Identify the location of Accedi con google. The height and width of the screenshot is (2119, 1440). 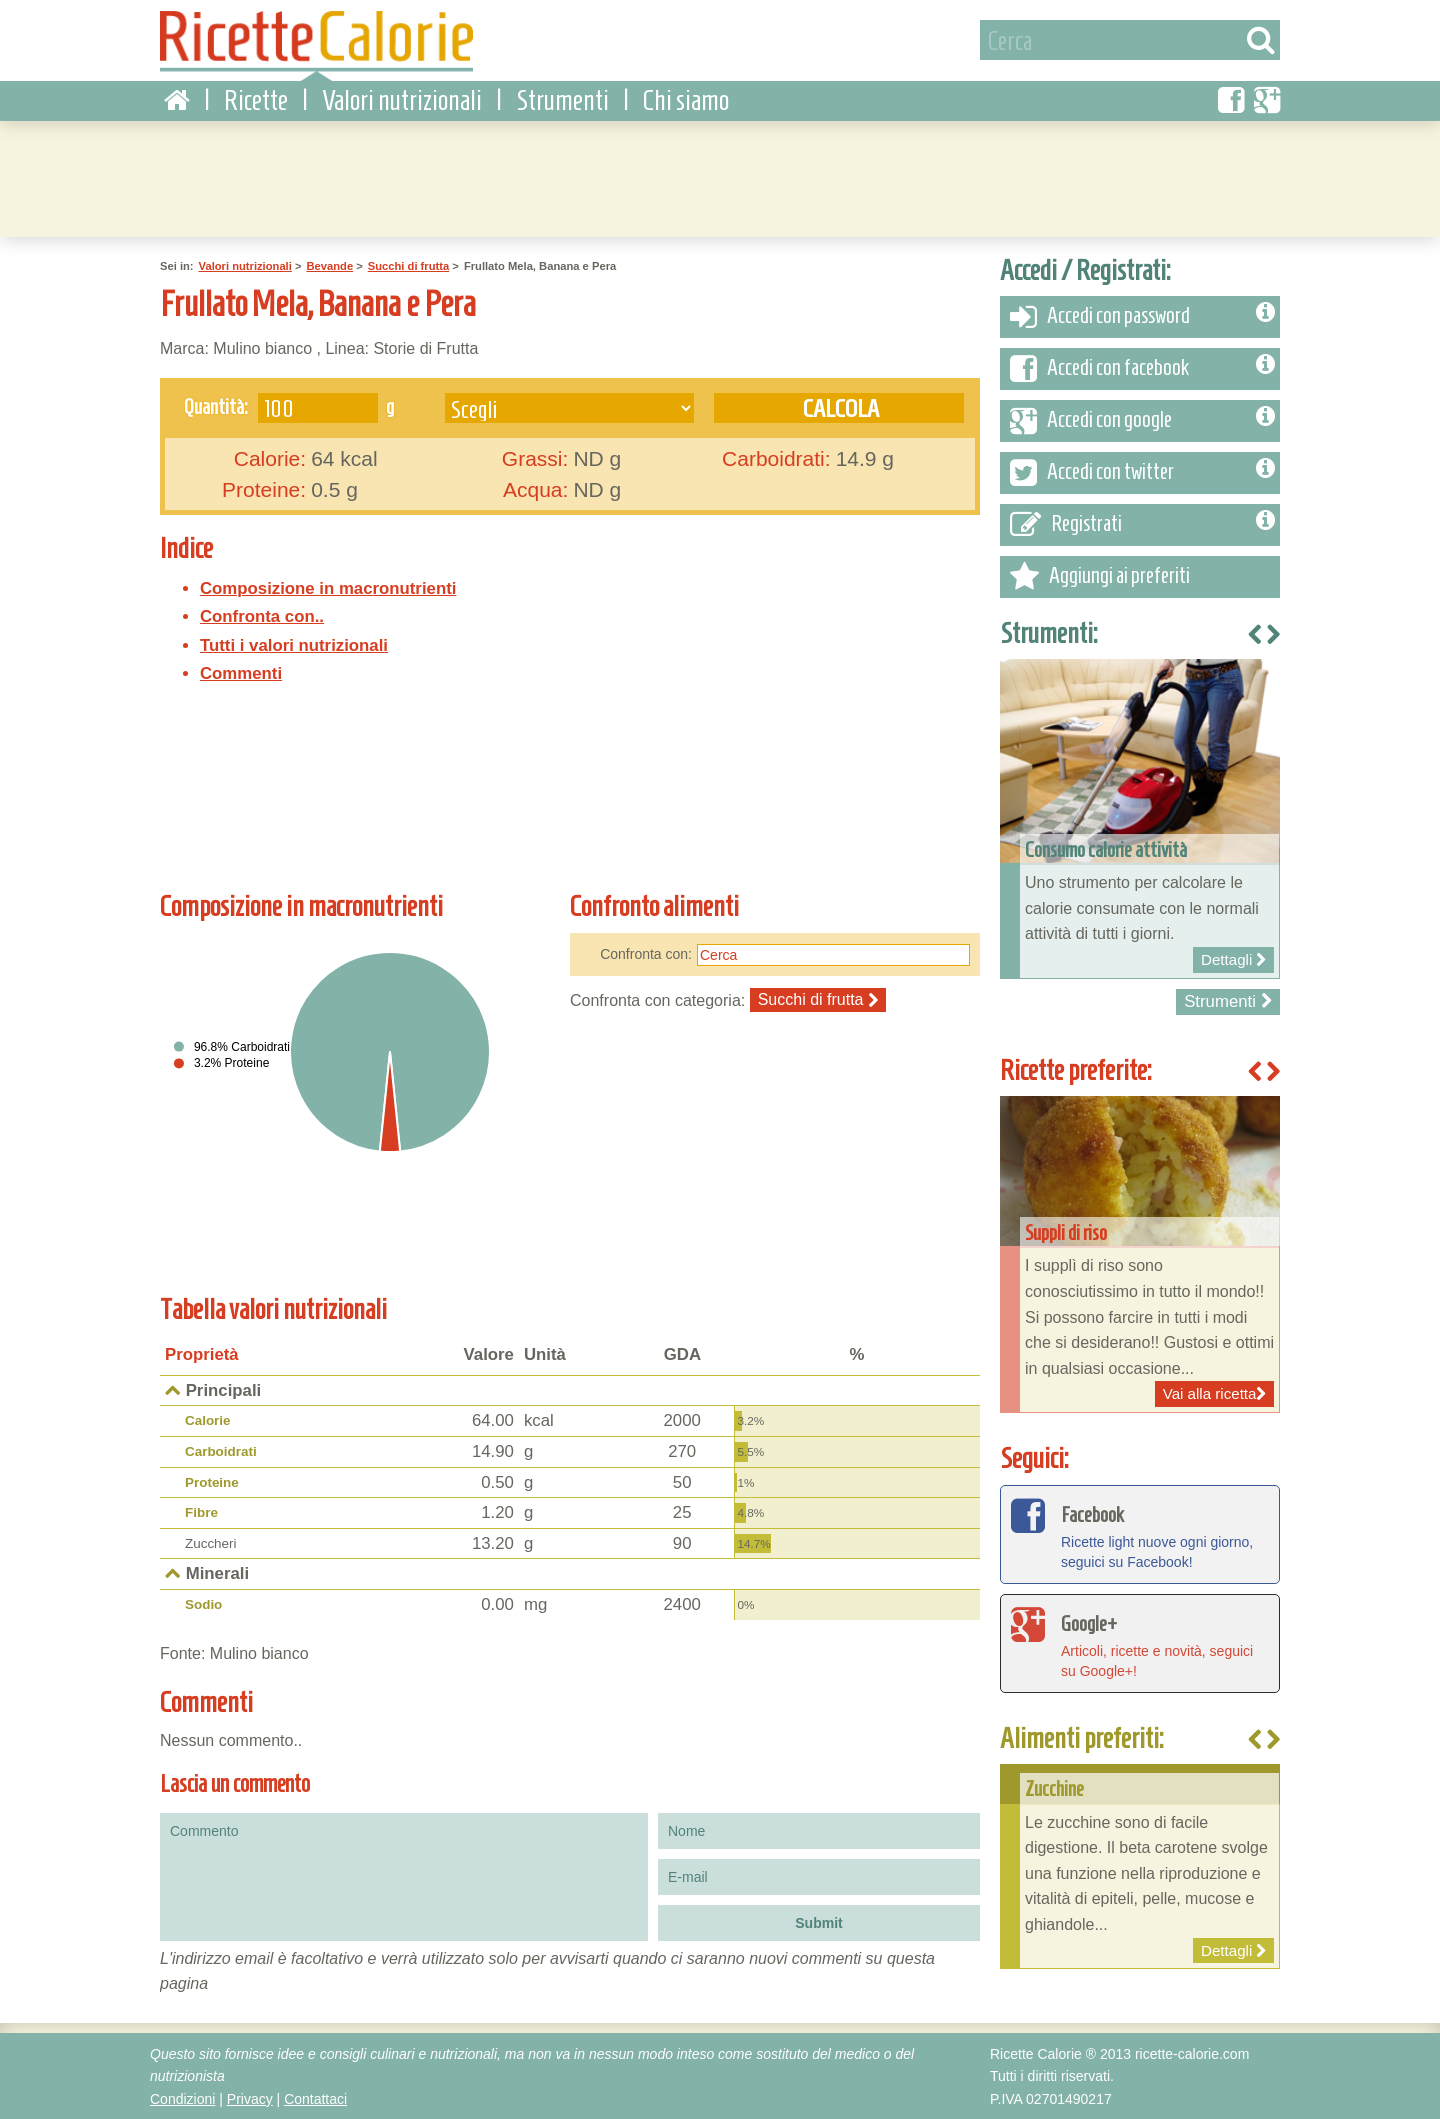
(1142, 420).